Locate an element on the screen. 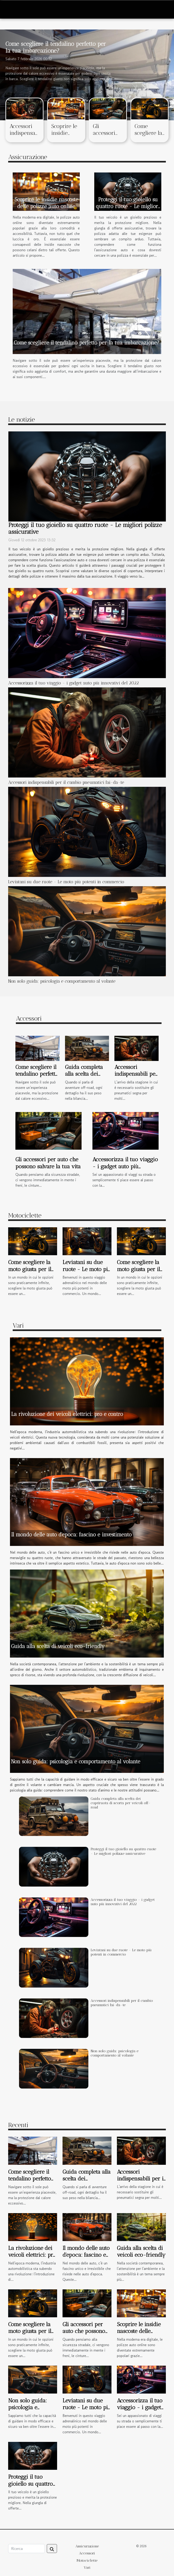  Come scegliere il tendalino perfetto per la tua imbarcazione? is located at coordinates (55, 47).